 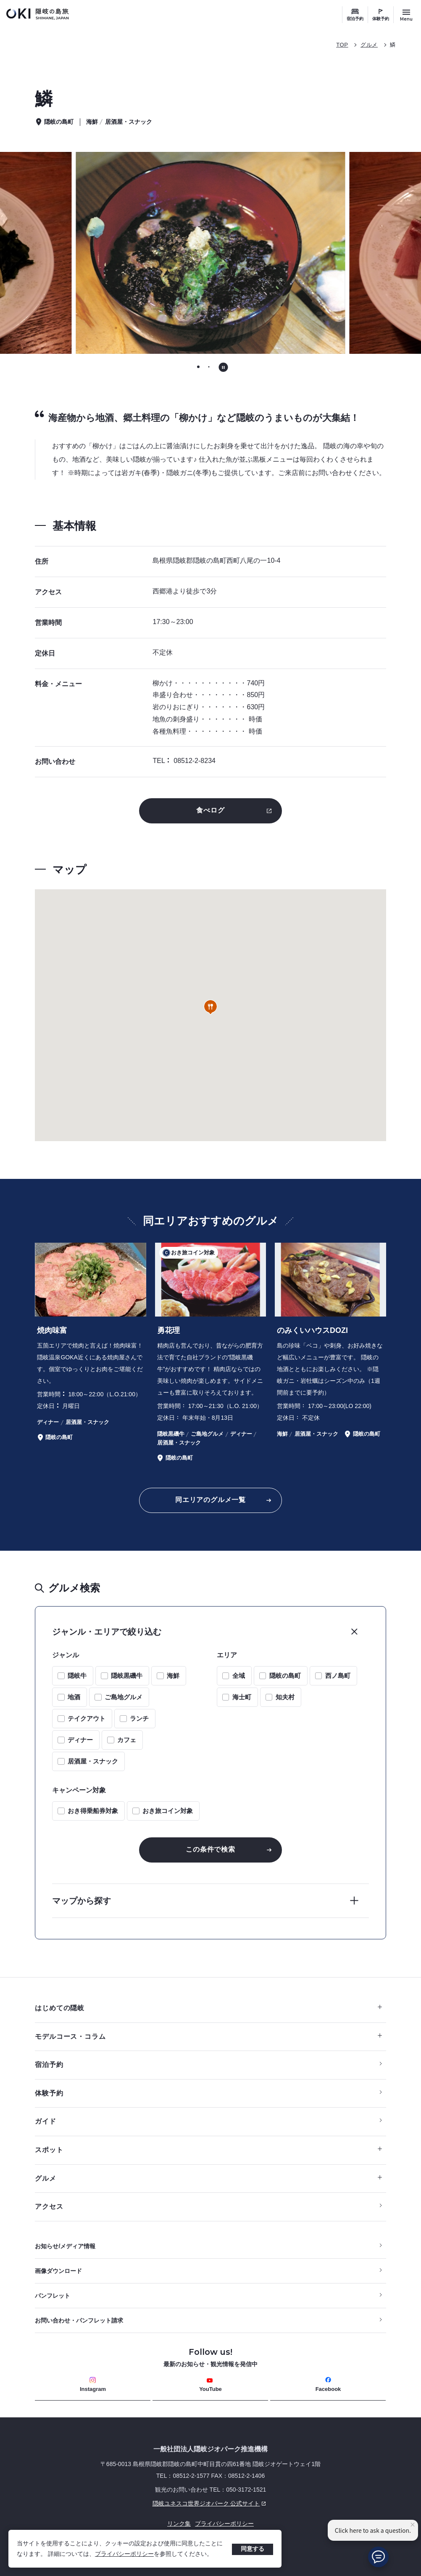 What do you see at coordinates (285, 1697) in the screenshot?
I see `知夫村` at bounding box center [285, 1697].